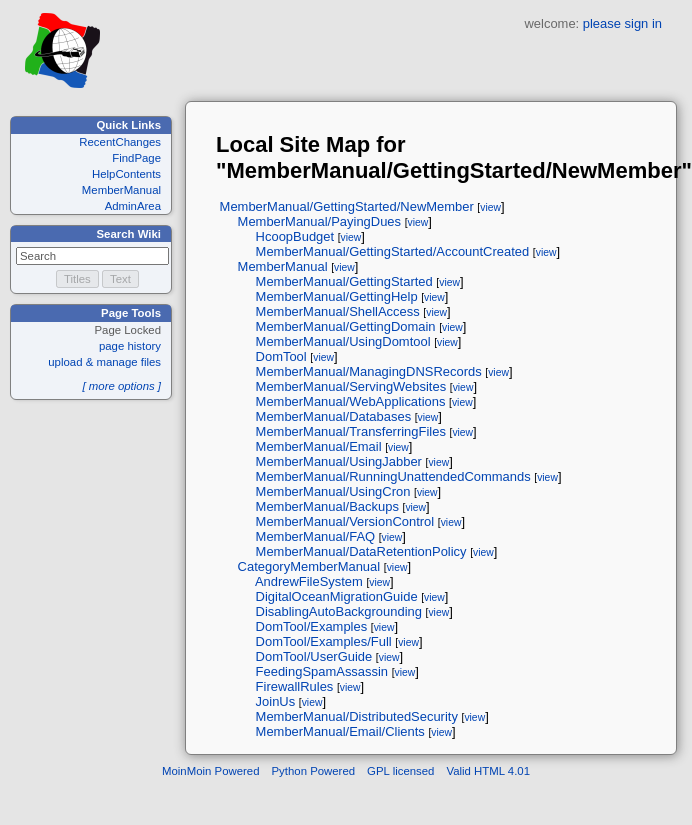 The image size is (692, 825). What do you see at coordinates (340, 731) in the screenshot?
I see `MemberManual/Email/Clients` at bounding box center [340, 731].